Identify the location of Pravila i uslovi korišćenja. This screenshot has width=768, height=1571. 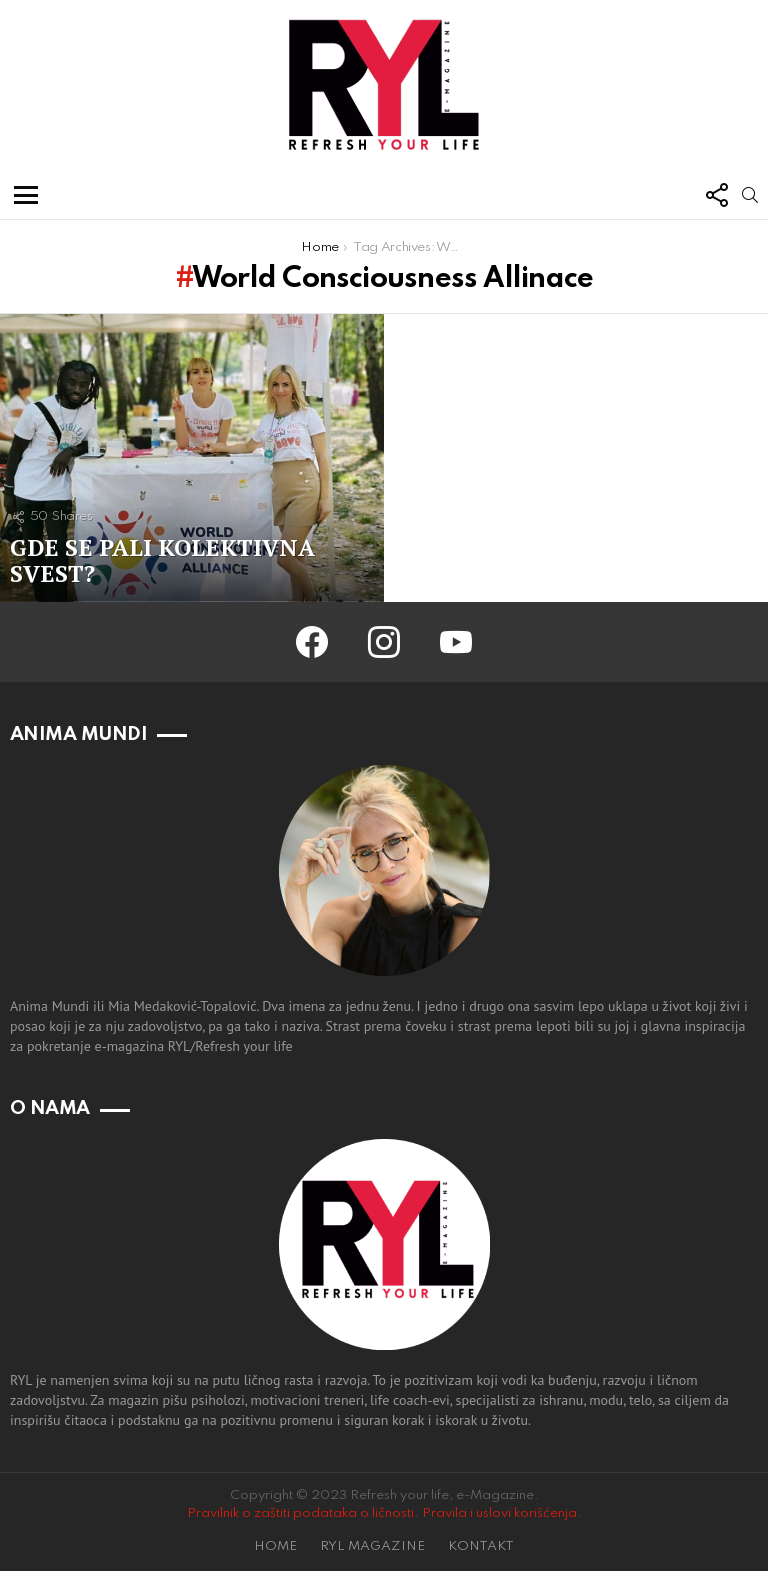
(499, 1513).